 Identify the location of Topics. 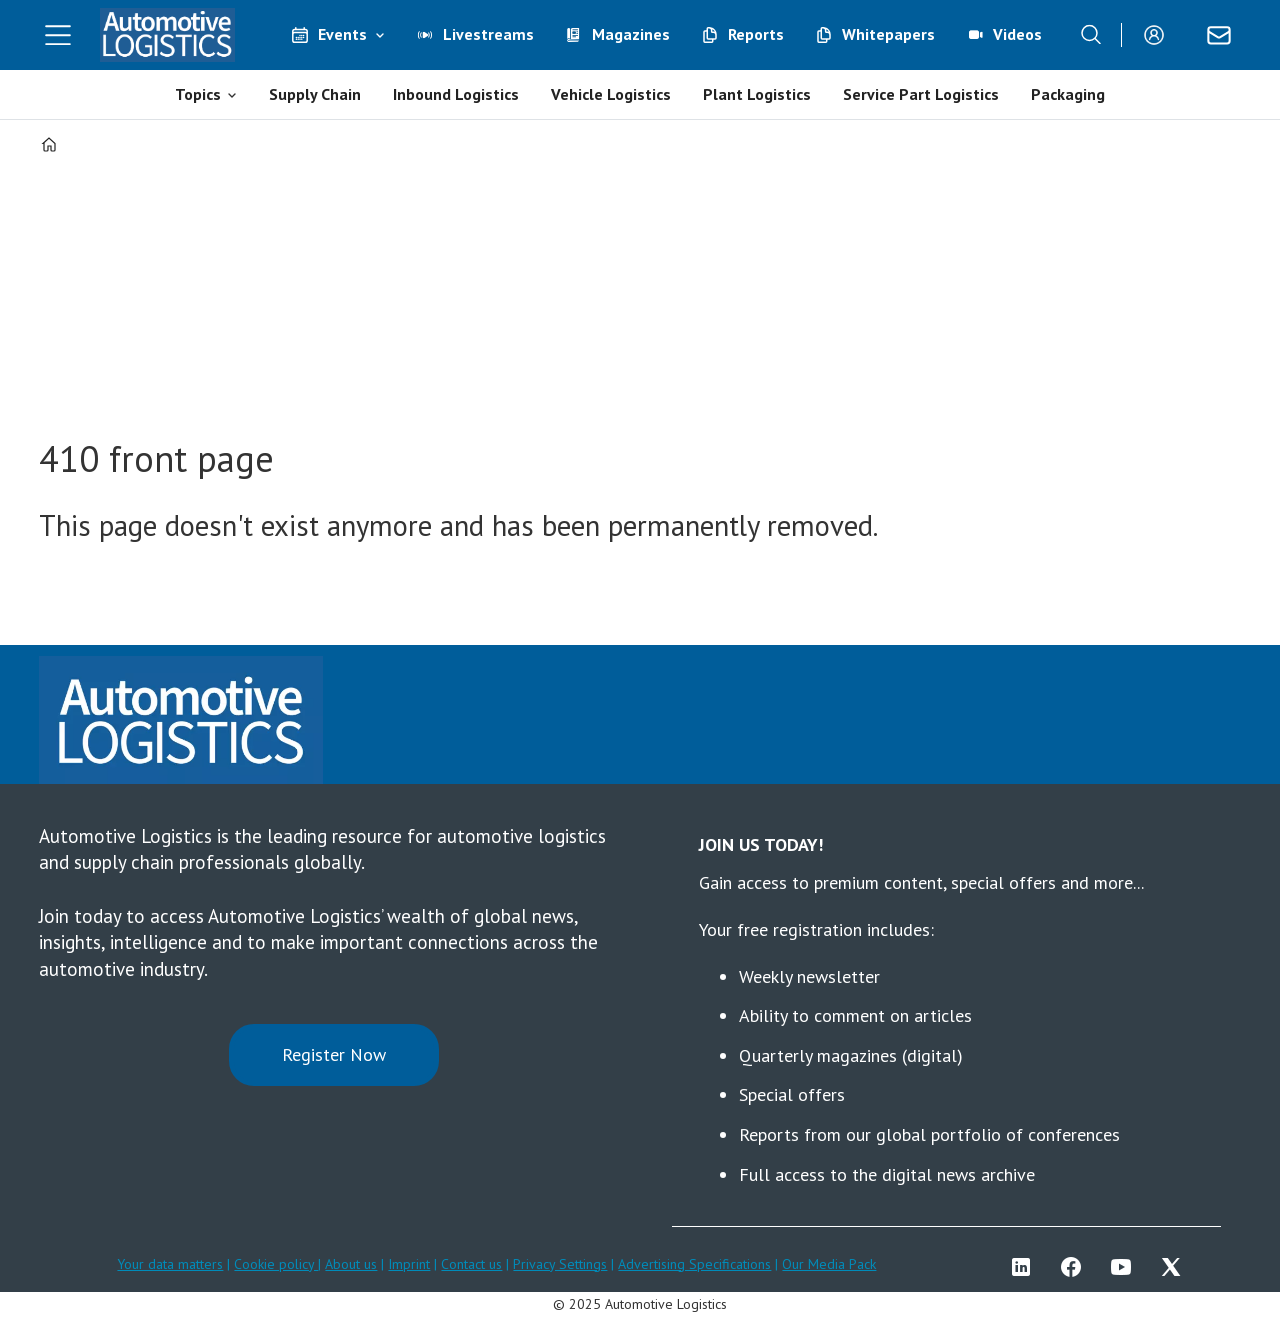
(198, 94).